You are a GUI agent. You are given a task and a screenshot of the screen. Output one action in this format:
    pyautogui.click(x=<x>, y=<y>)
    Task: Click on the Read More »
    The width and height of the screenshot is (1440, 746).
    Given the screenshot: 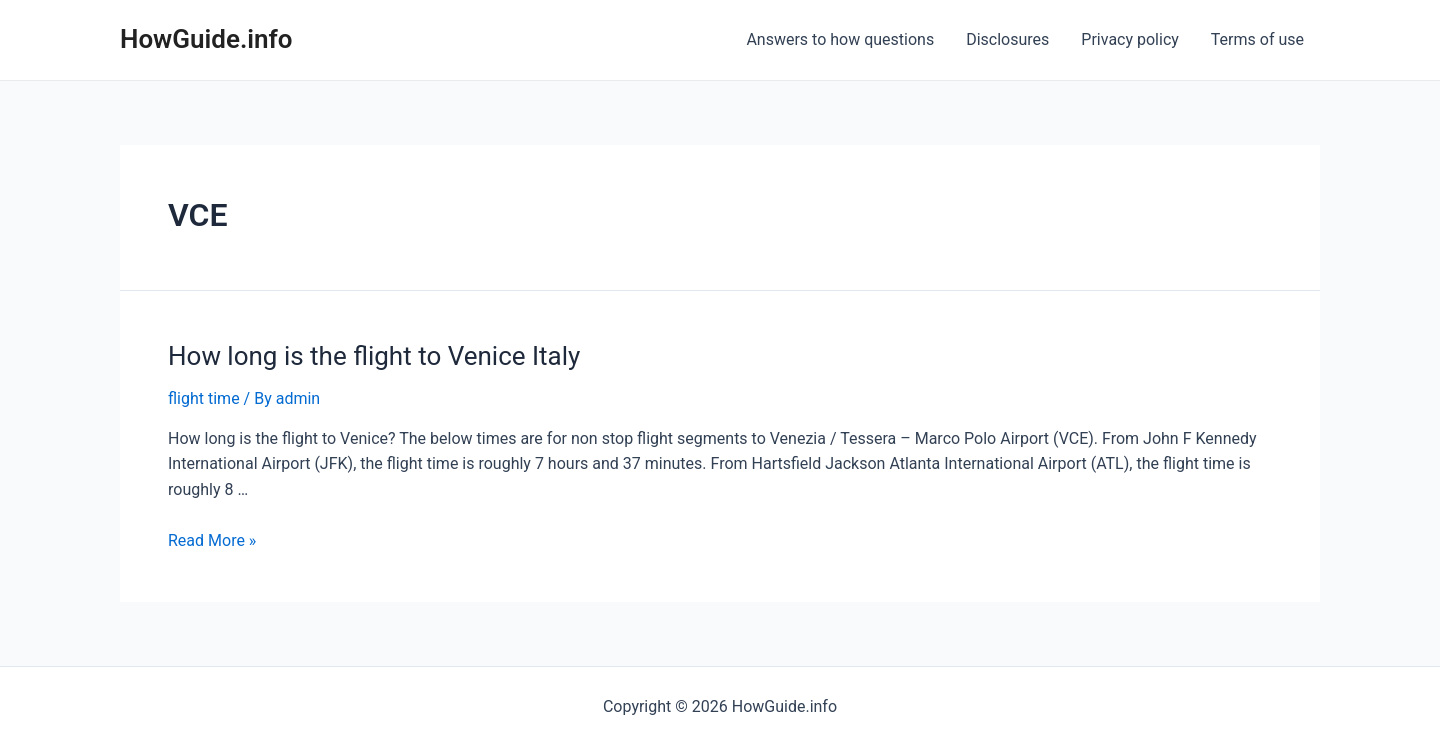 What is the action you would take?
    pyautogui.click(x=212, y=540)
    